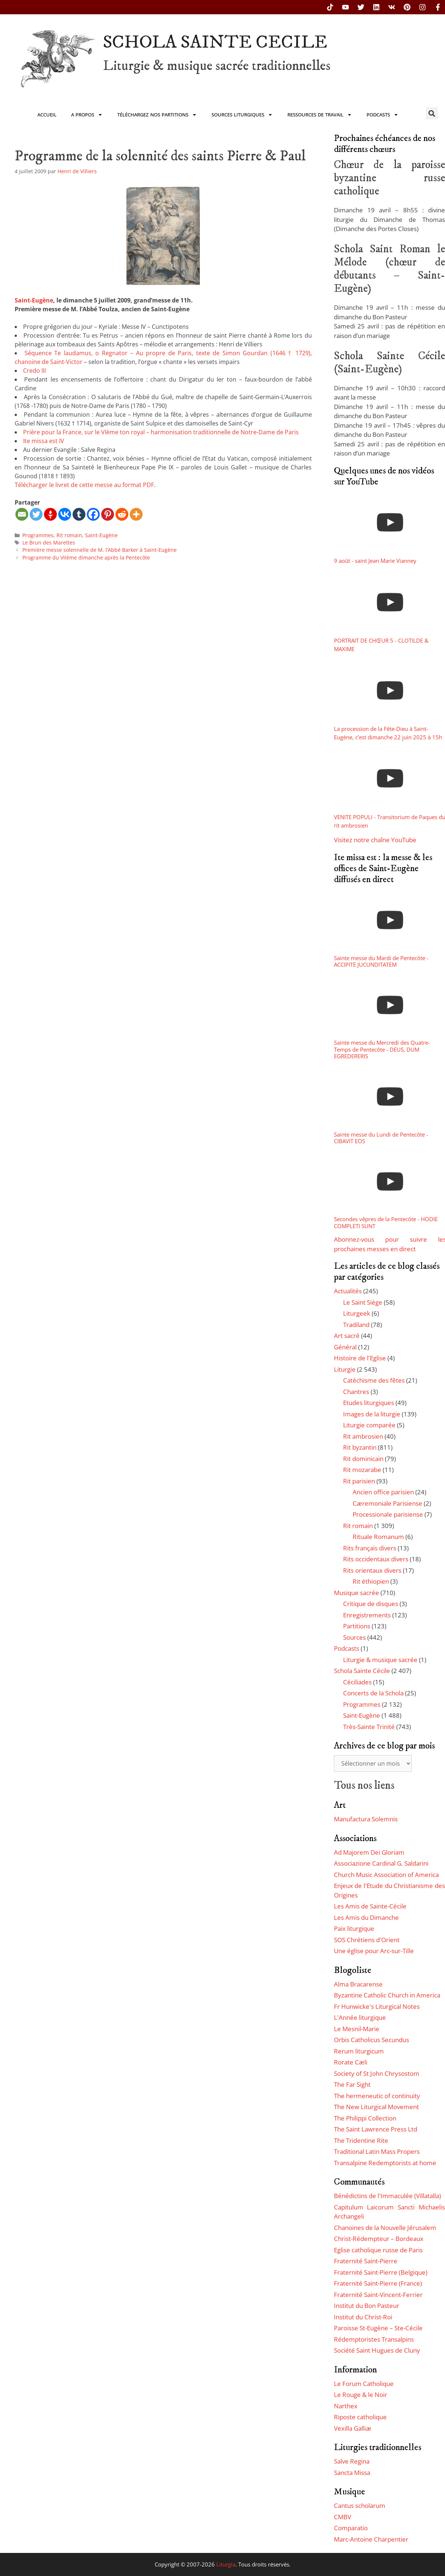 The width and height of the screenshot is (445, 2576). I want to click on Rit byzantin, so click(359, 1447).